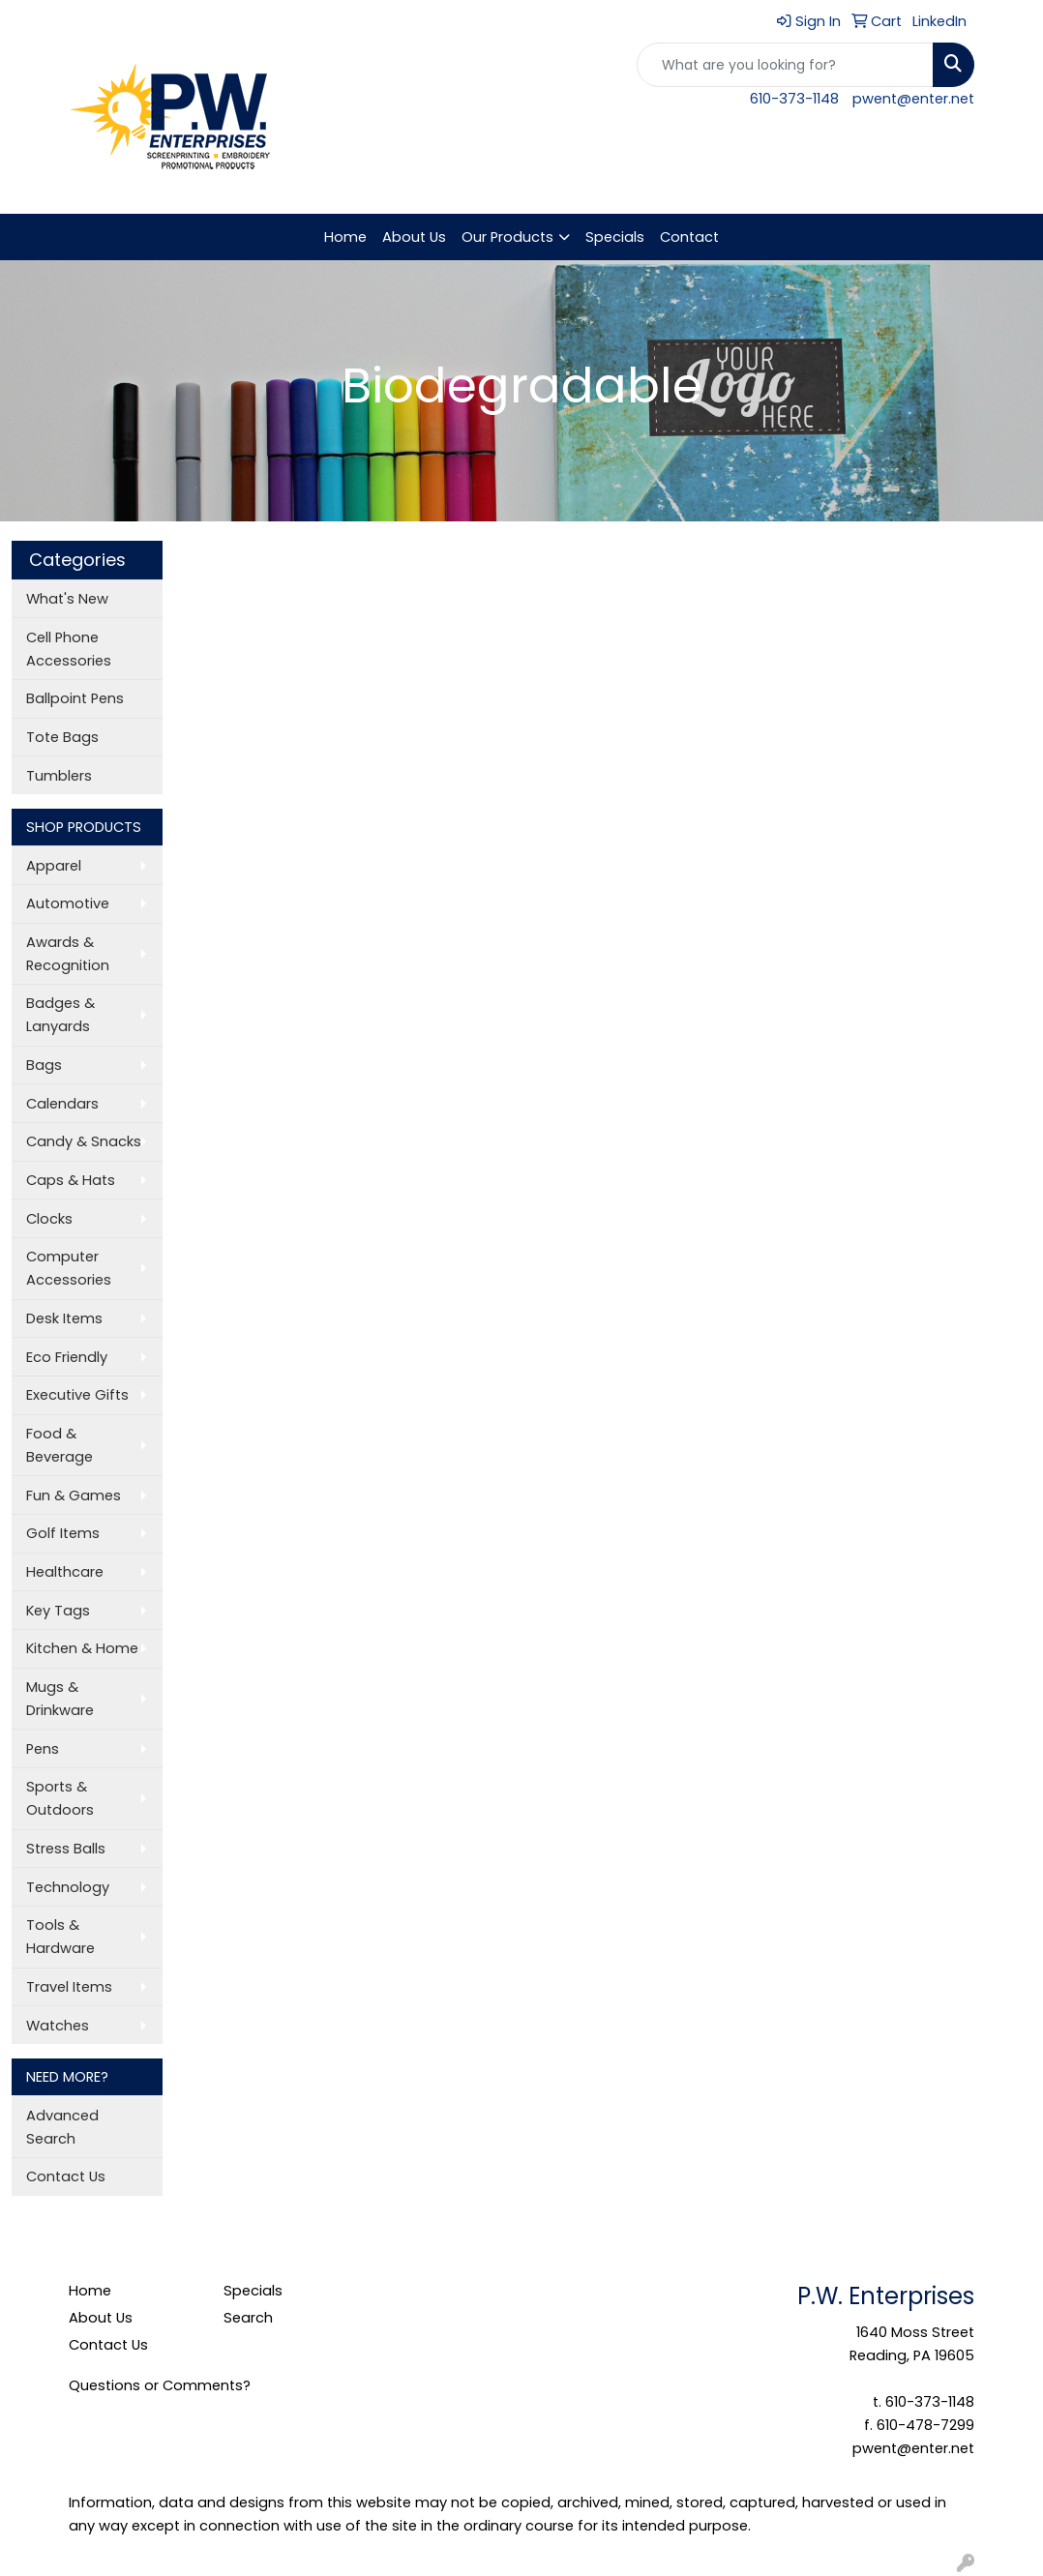  What do you see at coordinates (60, 1698) in the screenshot?
I see `Mugs & Drinkware` at bounding box center [60, 1698].